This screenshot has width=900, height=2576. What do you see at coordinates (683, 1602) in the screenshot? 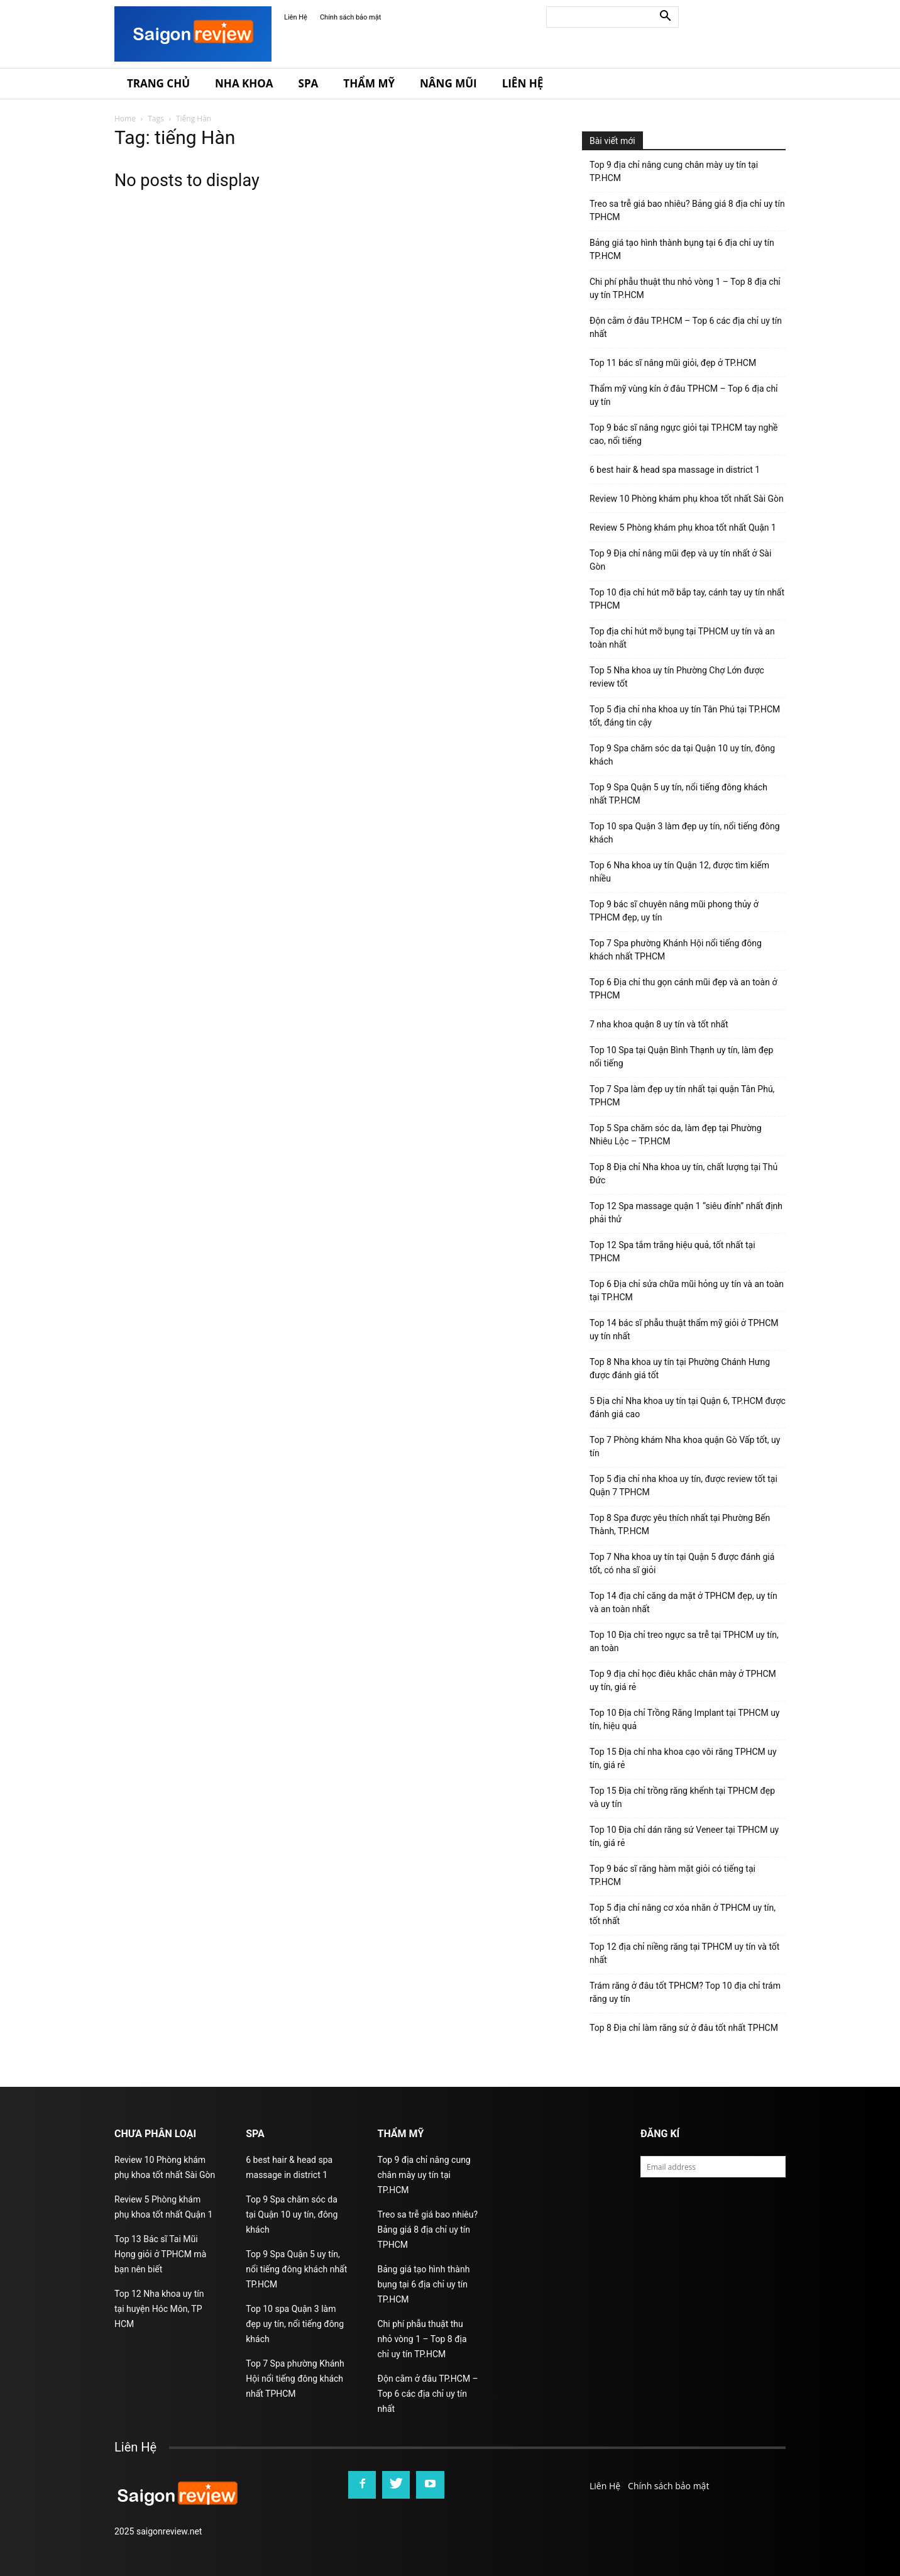
I see `Top 14 địa chỉ căng da mặt ở TPHCM đẹp, uy tín và an toàn nhất` at bounding box center [683, 1602].